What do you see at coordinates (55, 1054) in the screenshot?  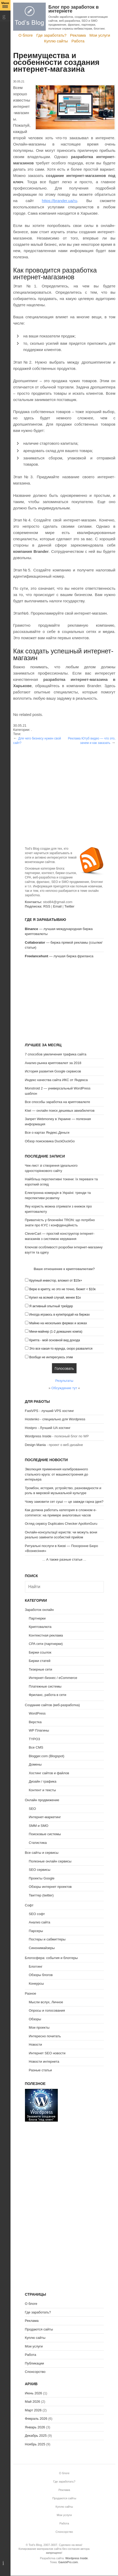 I see `7 способов увеличения трафика сайта` at bounding box center [55, 1054].